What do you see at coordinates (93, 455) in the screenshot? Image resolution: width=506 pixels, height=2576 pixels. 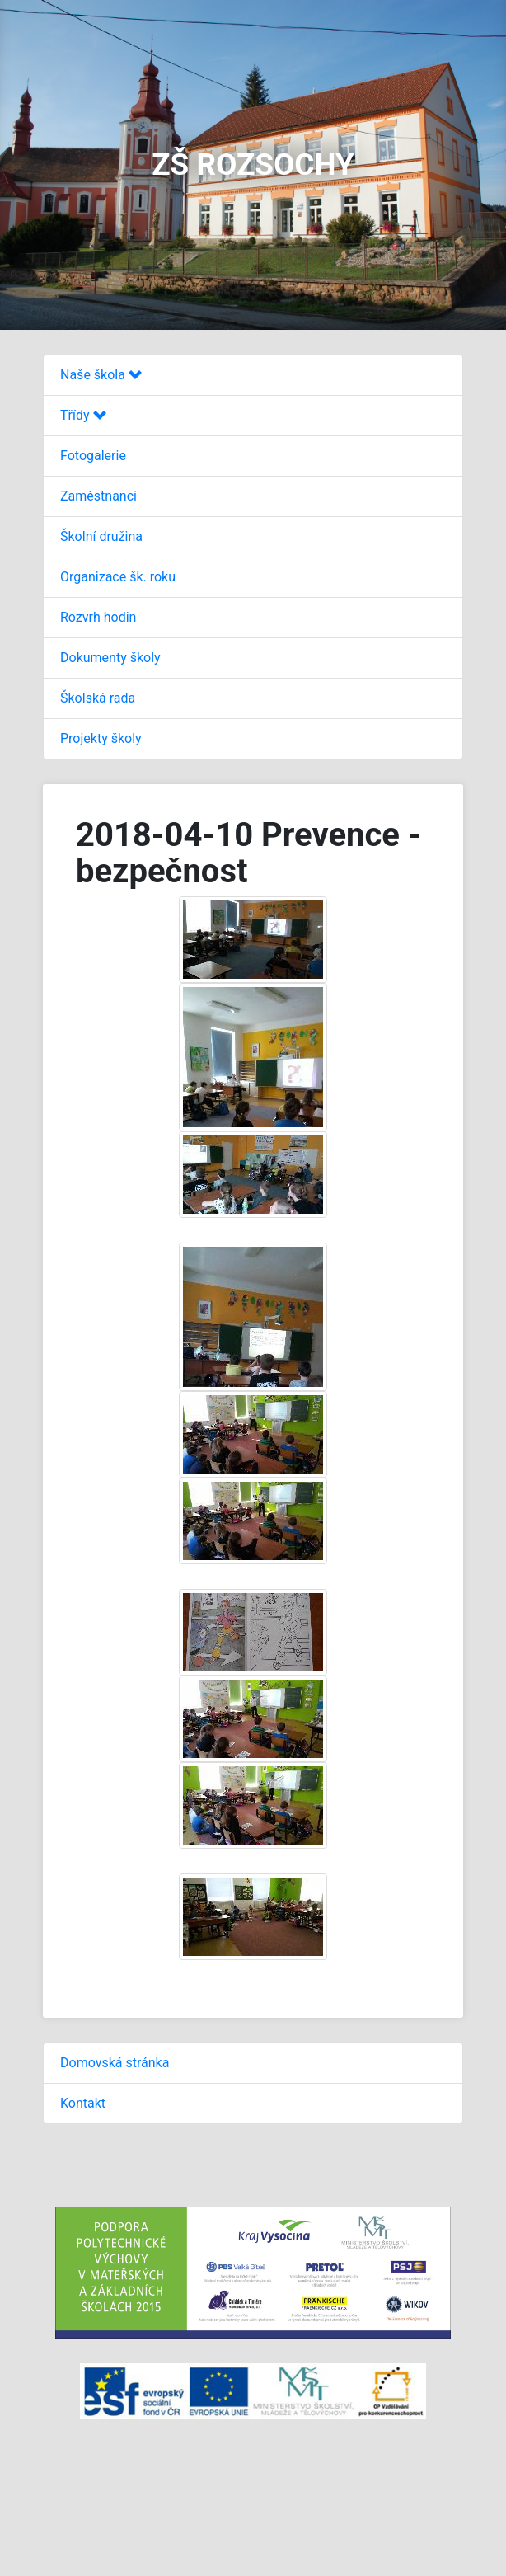 I see `Fotogalerie` at bounding box center [93, 455].